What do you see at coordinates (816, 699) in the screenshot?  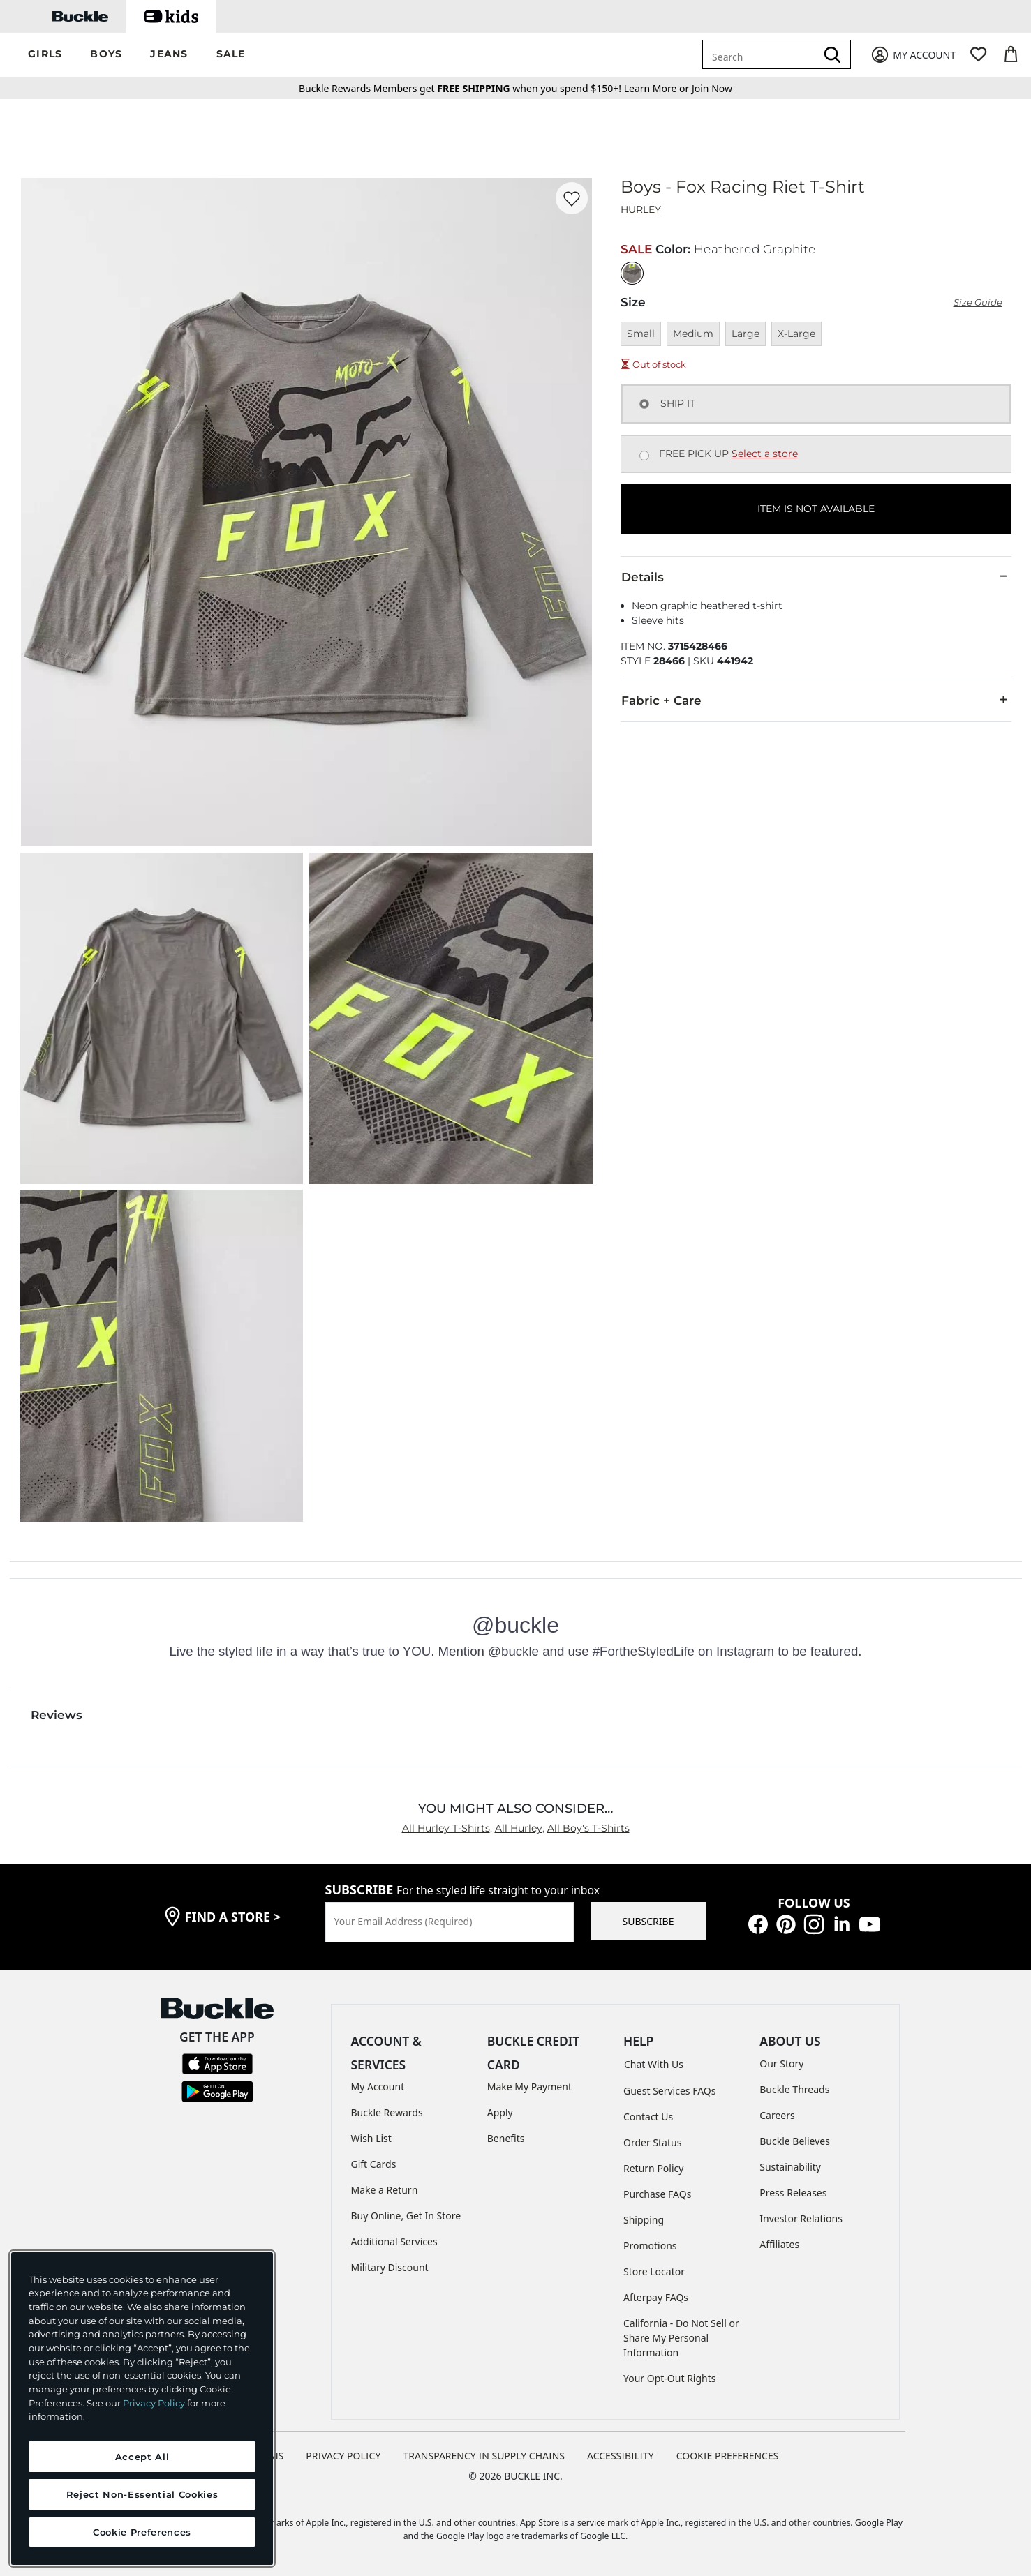 I see `Fabric + Care` at bounding box center [816, 699].